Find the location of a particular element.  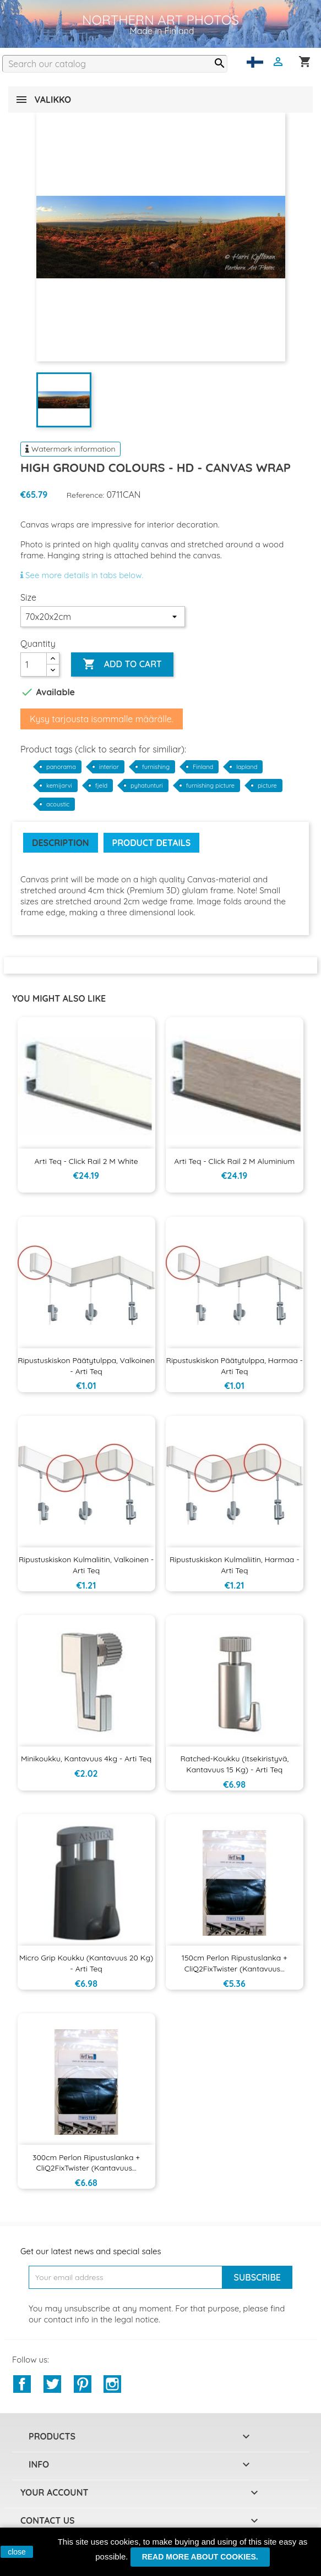

Description [tab] is located at coordinates (60, 842).